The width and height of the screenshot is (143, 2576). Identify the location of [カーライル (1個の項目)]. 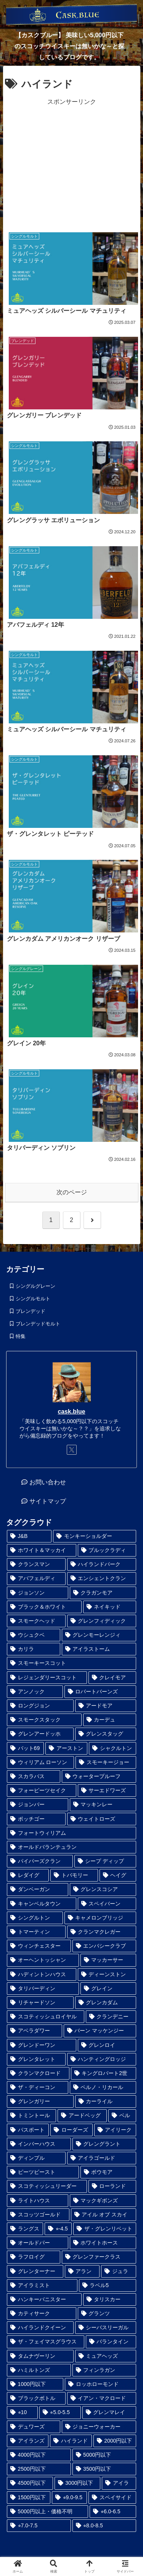
(106, 2101).